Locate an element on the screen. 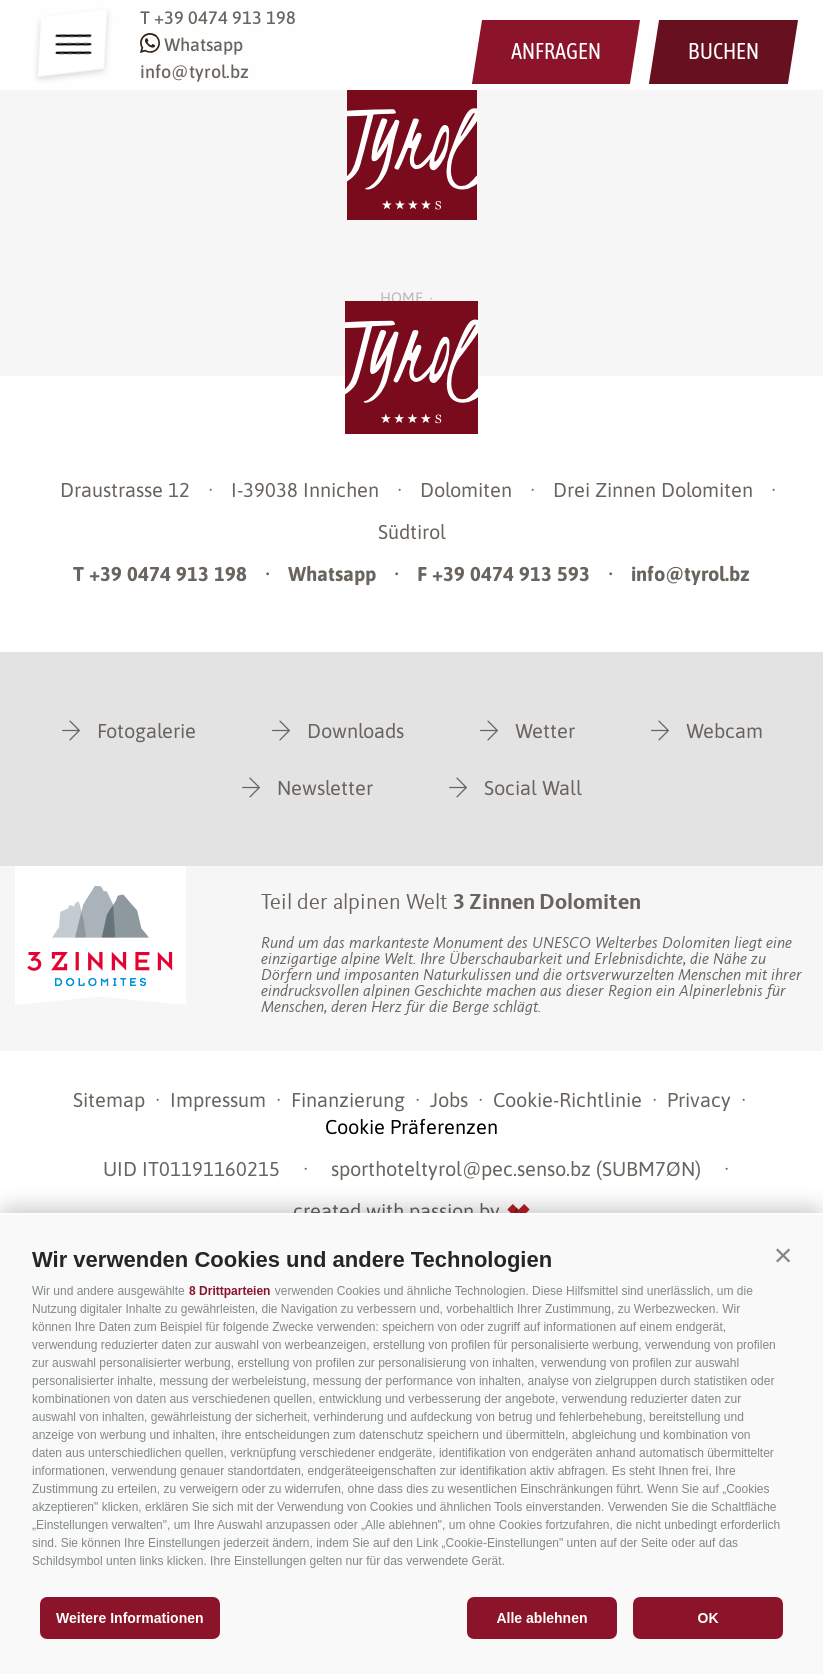 This screenshot has width=823, height=1674. 8 Drittparteien is located at coordinates (229, 1291).